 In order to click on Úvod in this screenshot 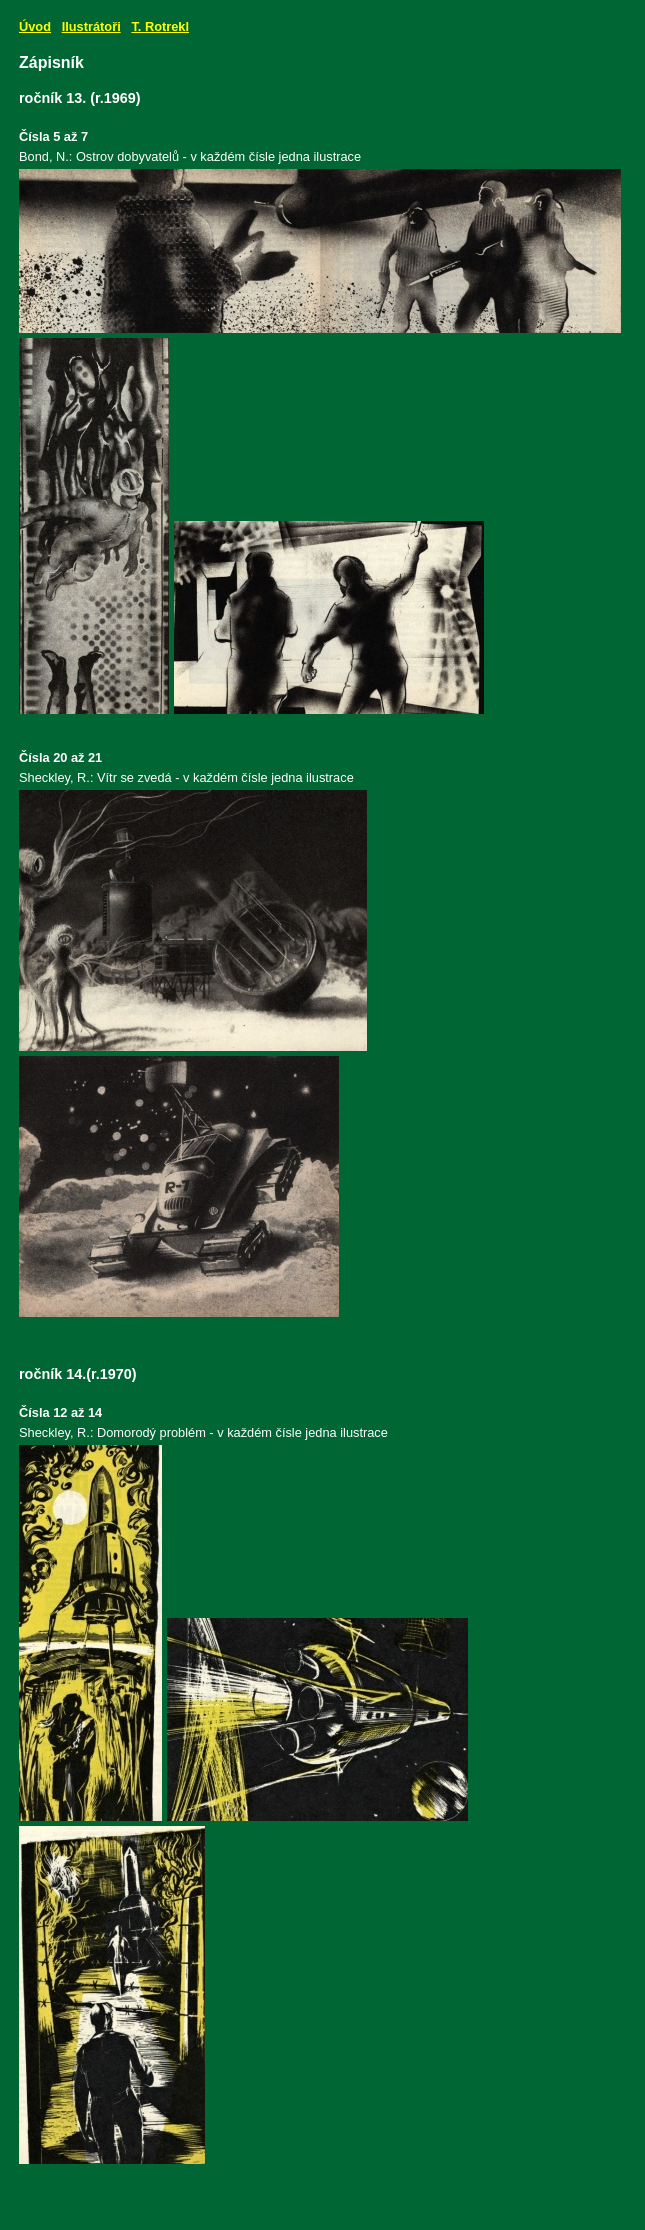, I will do `click(35, 26)`.